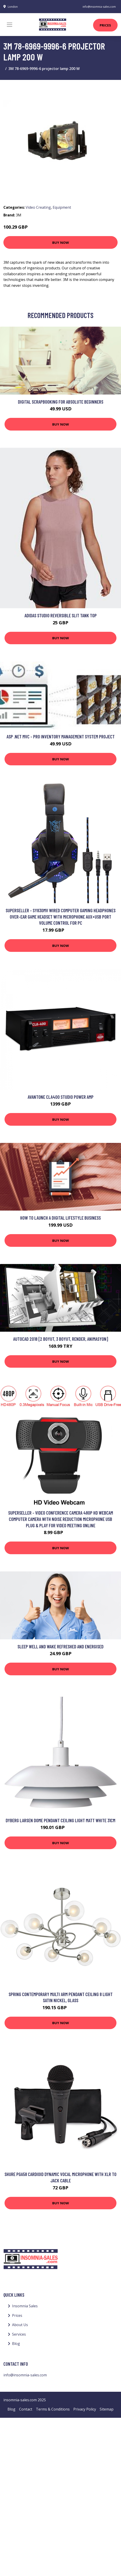 This screenshot has height=2576, width=121. I want to click on Prices, so click(105, 25).